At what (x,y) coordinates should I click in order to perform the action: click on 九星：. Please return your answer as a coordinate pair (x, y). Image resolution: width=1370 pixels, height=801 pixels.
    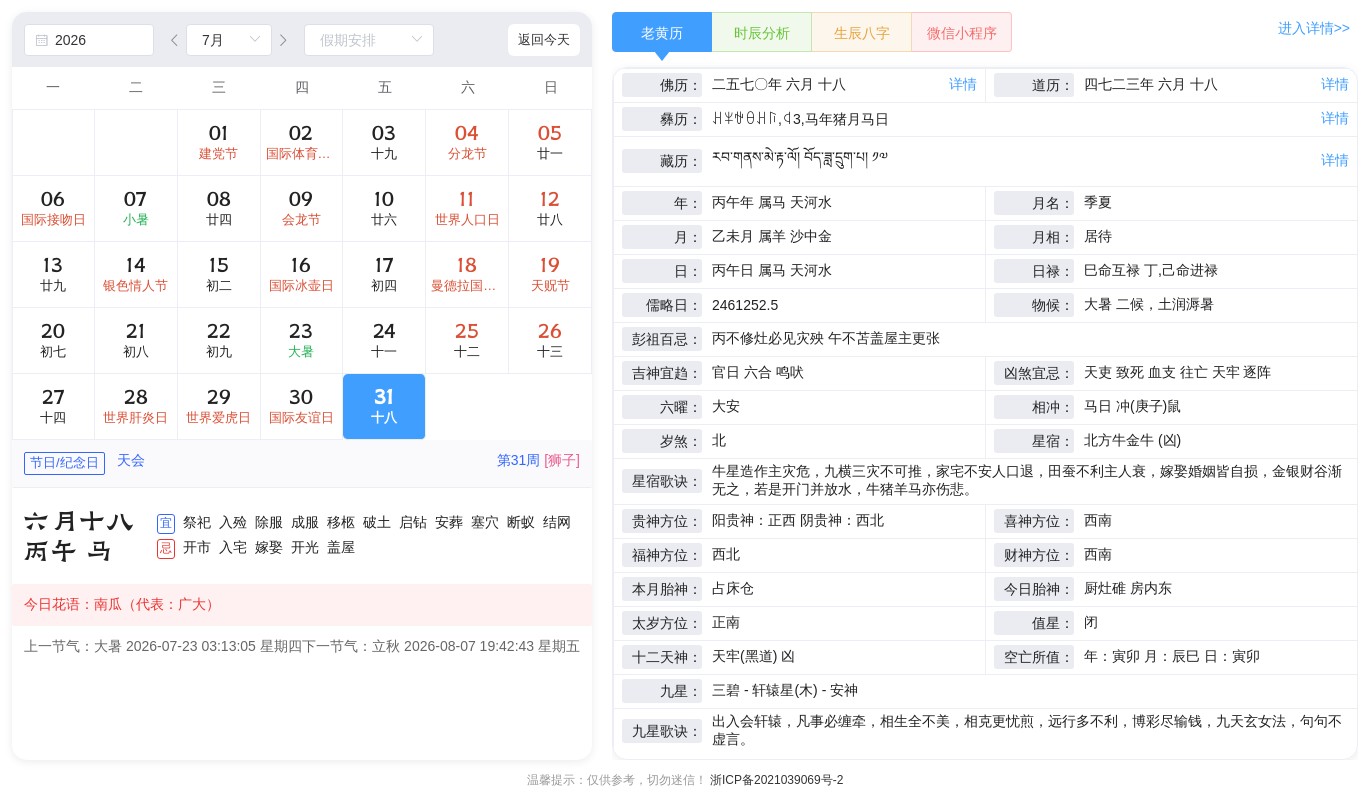
    Looking at the image, I should click on (681, 691).